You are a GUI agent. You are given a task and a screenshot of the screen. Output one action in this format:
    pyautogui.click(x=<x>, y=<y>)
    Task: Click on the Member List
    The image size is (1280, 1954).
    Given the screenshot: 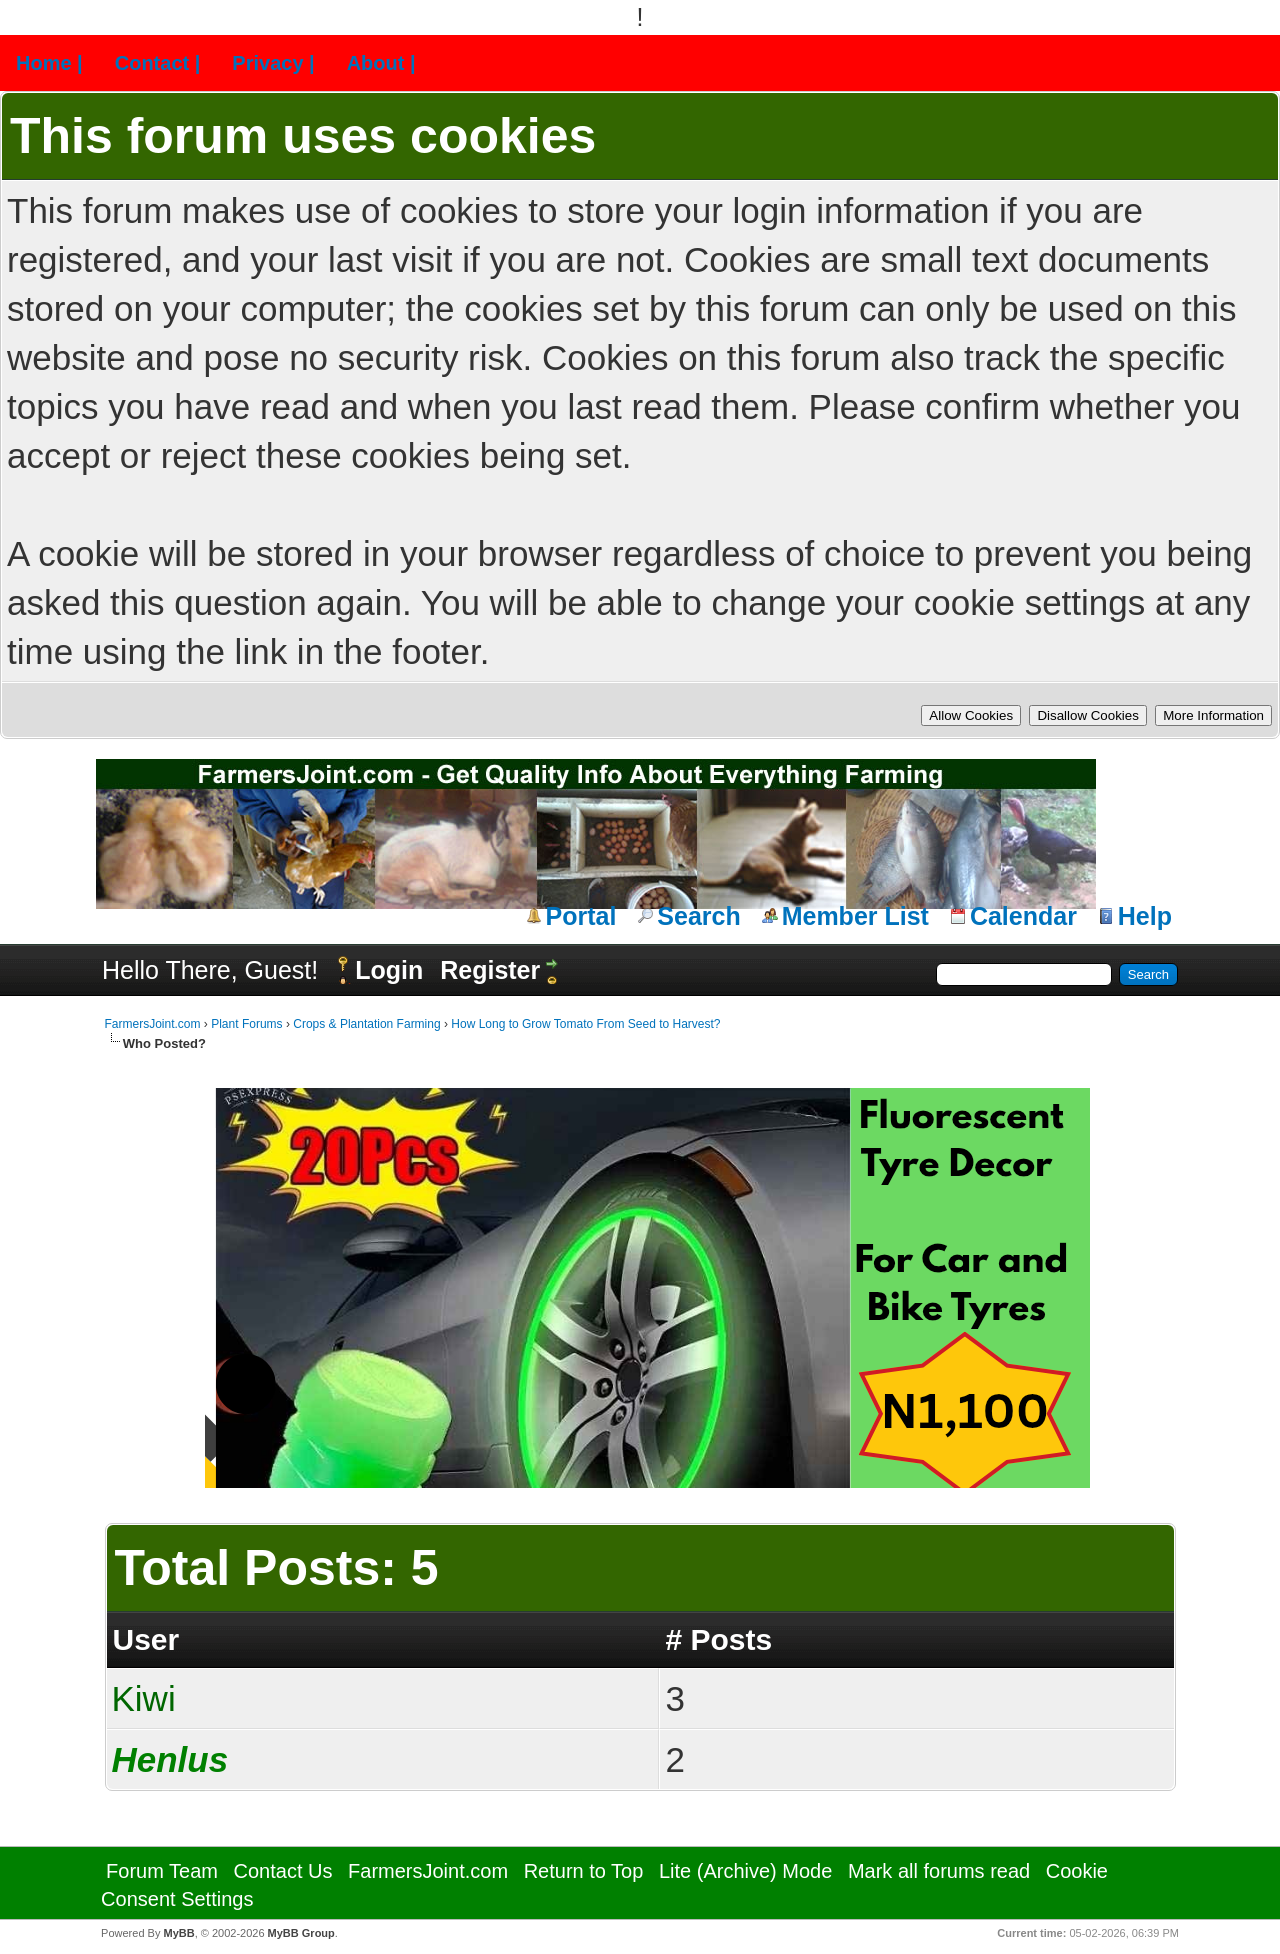 What is the action you would take?
    pyautogui.click(x=855, y=916)
    